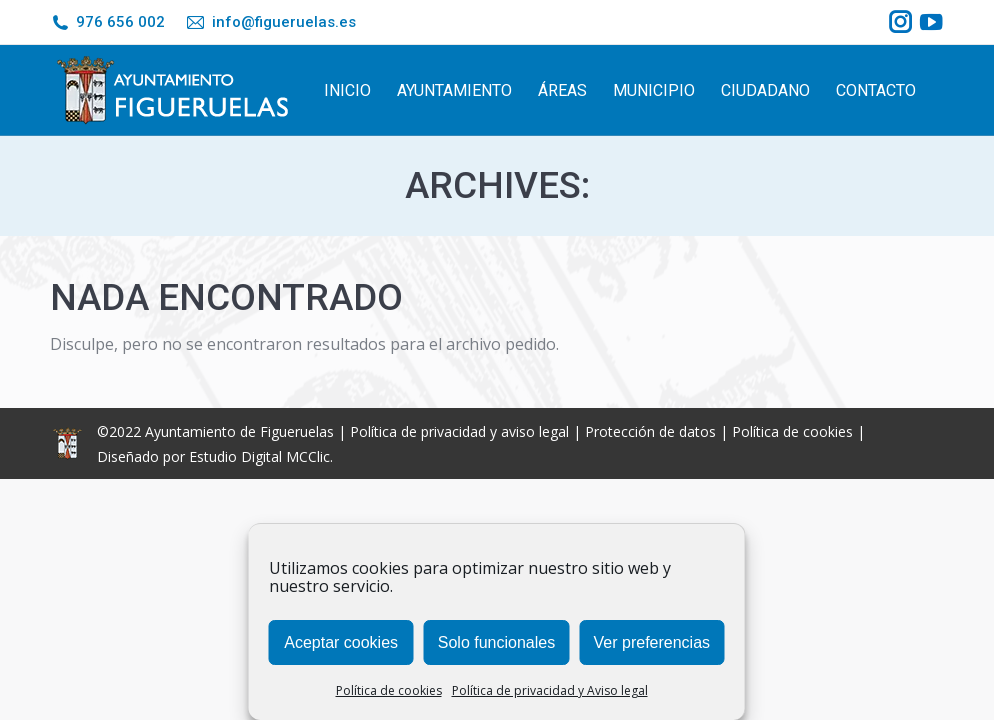  I want to click on Política de privacidad y Aviso legal, so click(550, 690).